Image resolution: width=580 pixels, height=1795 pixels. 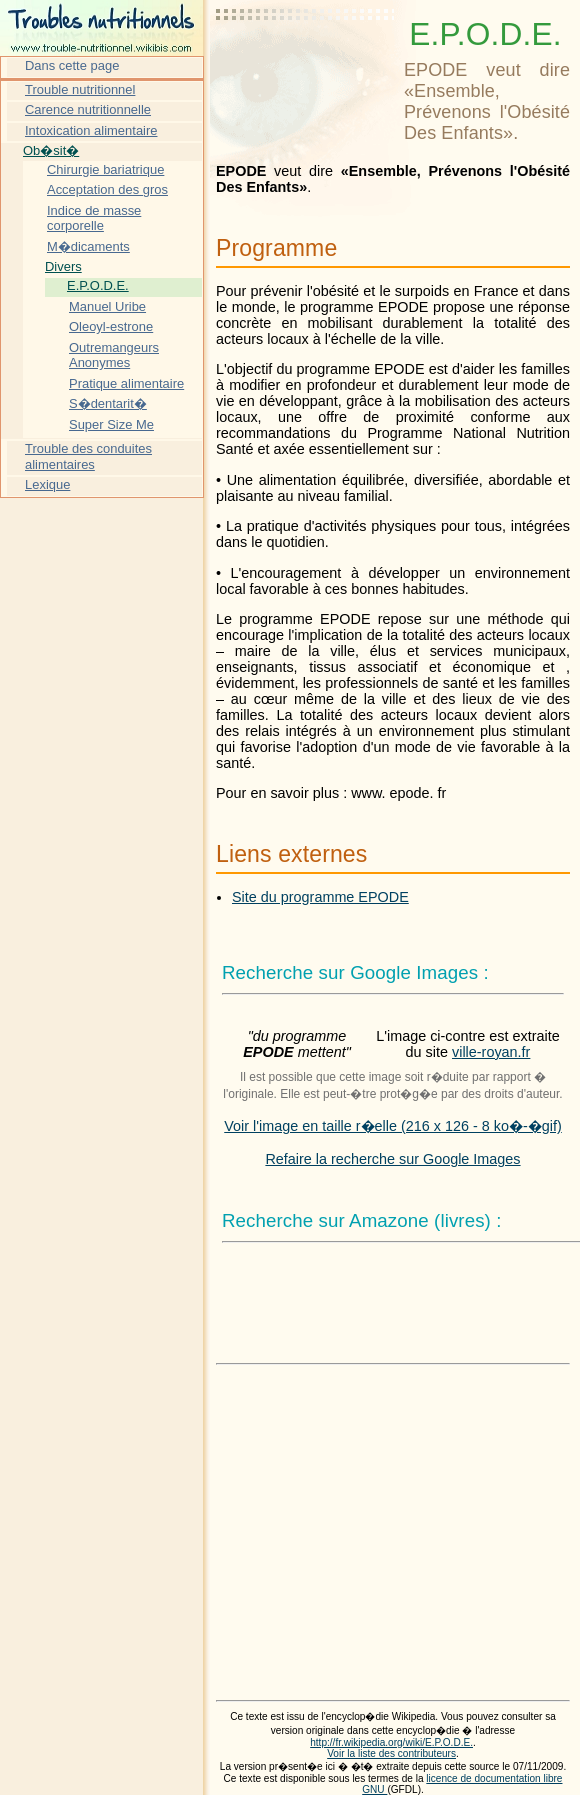 What do you see at coordinates (392, 1159) in the screenshot?
I see `Refaire la recherche sur Google Images` at bounding box center [392, 1159].